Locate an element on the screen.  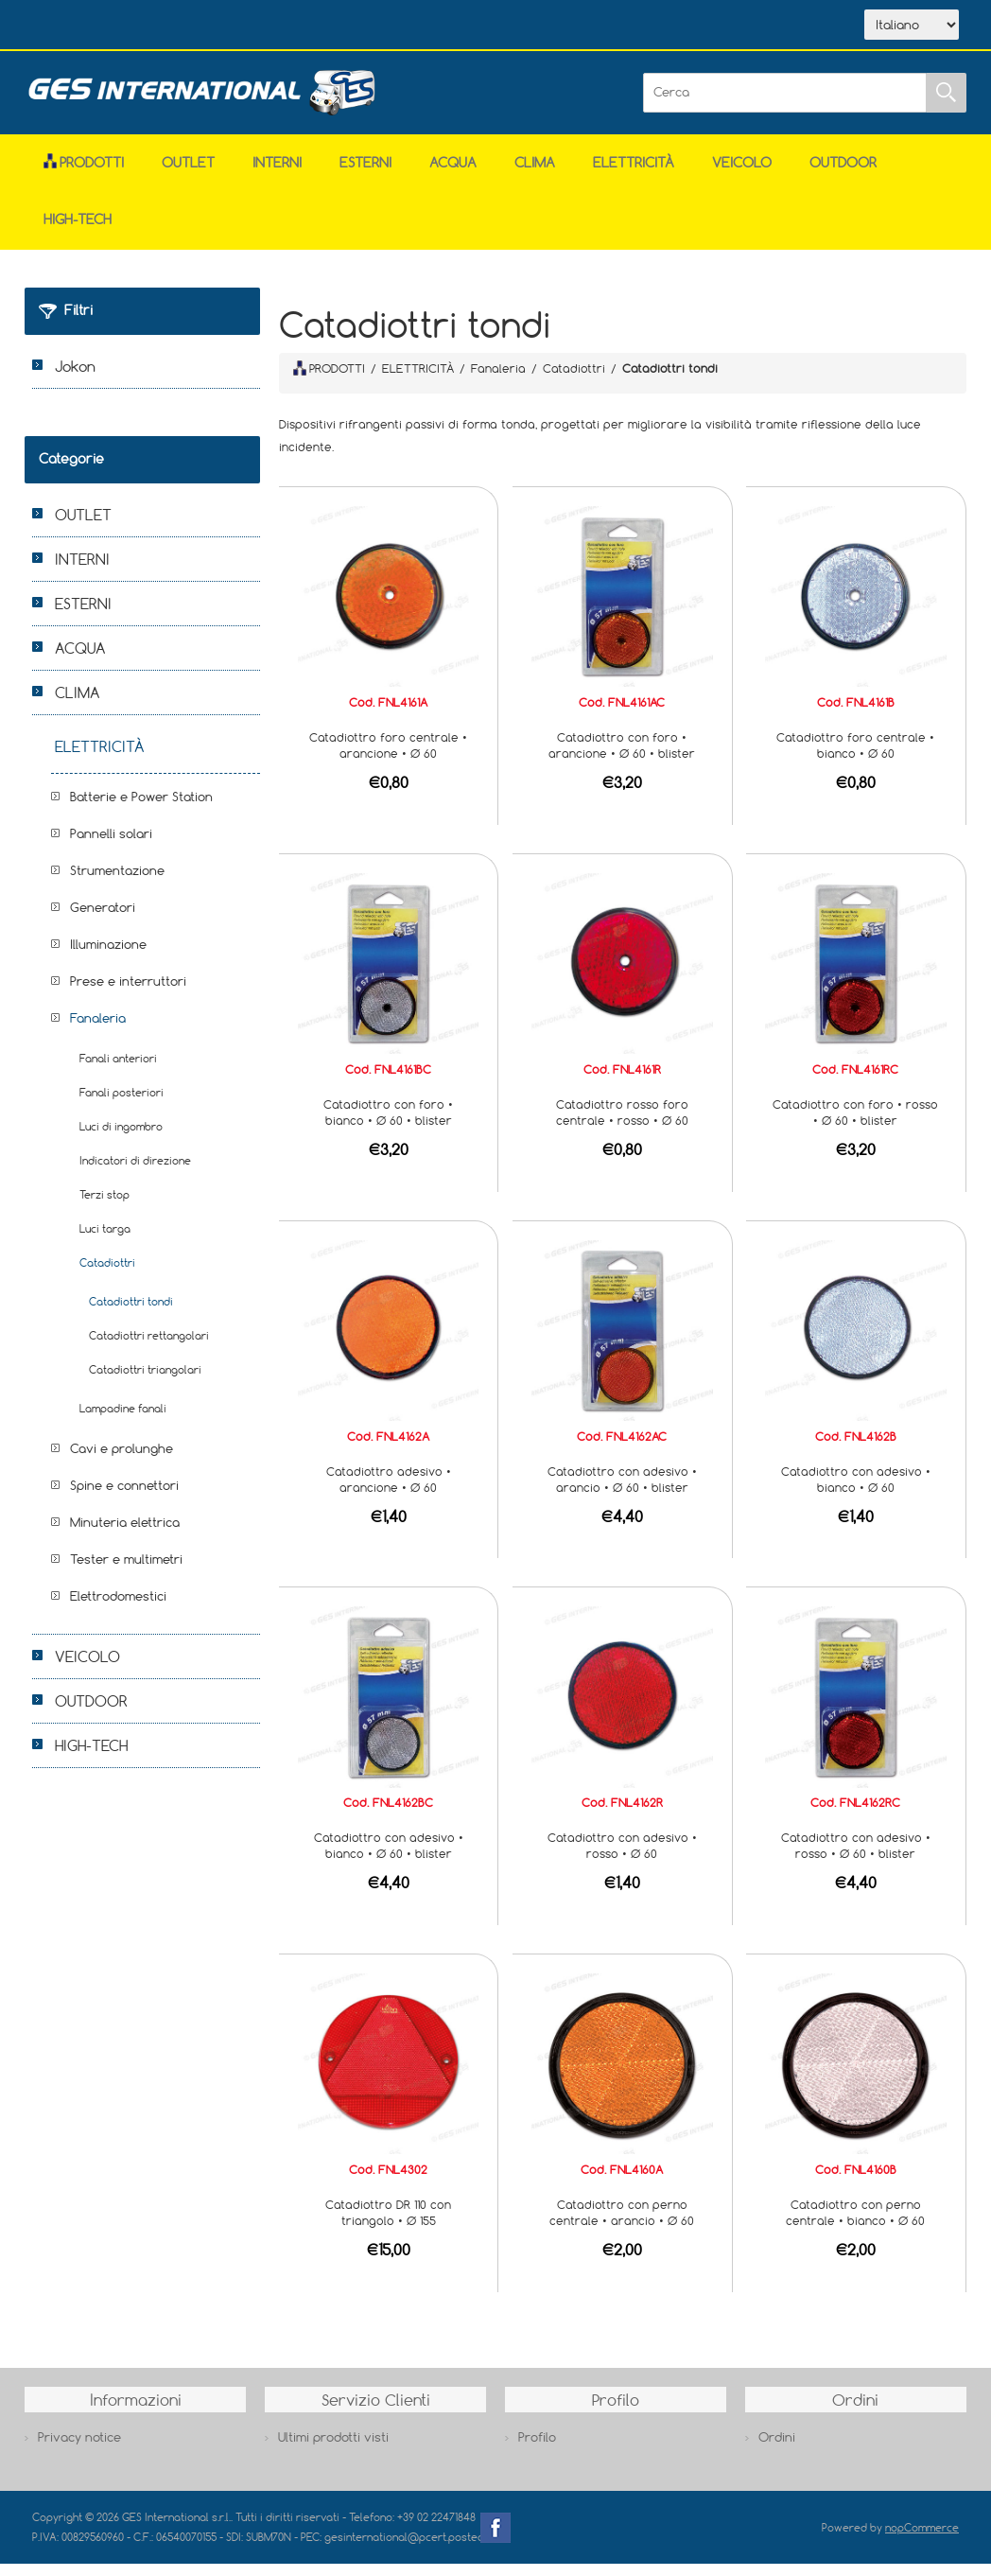
Privacy notice is located at coordinates (79, 2449).